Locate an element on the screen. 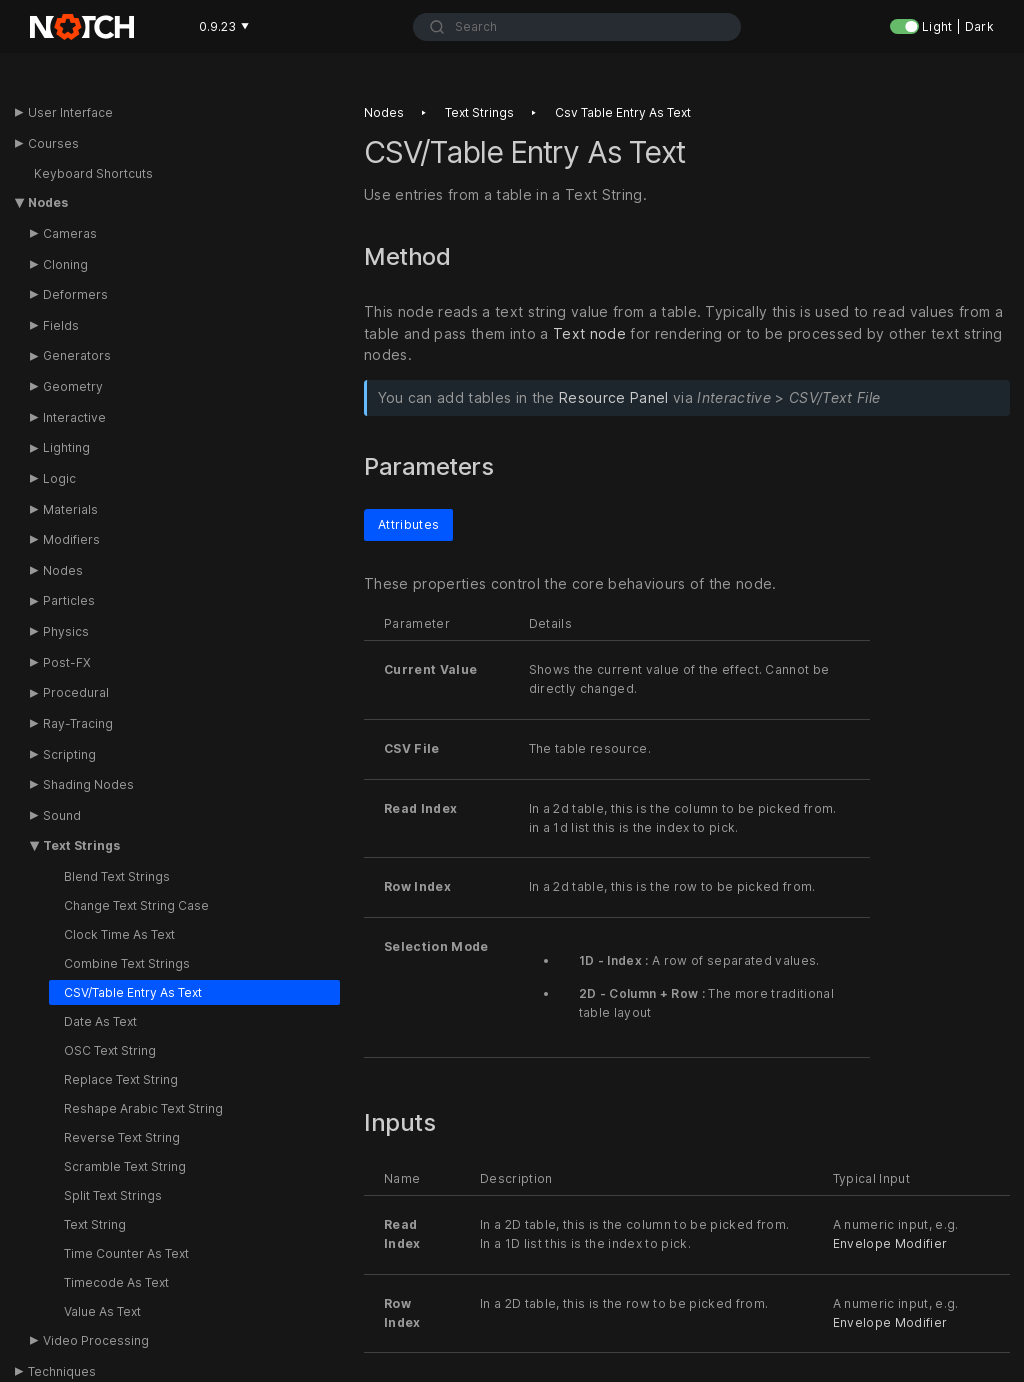 The image size is (1024, 1382). Scripting is located at coordinates (69, 754).